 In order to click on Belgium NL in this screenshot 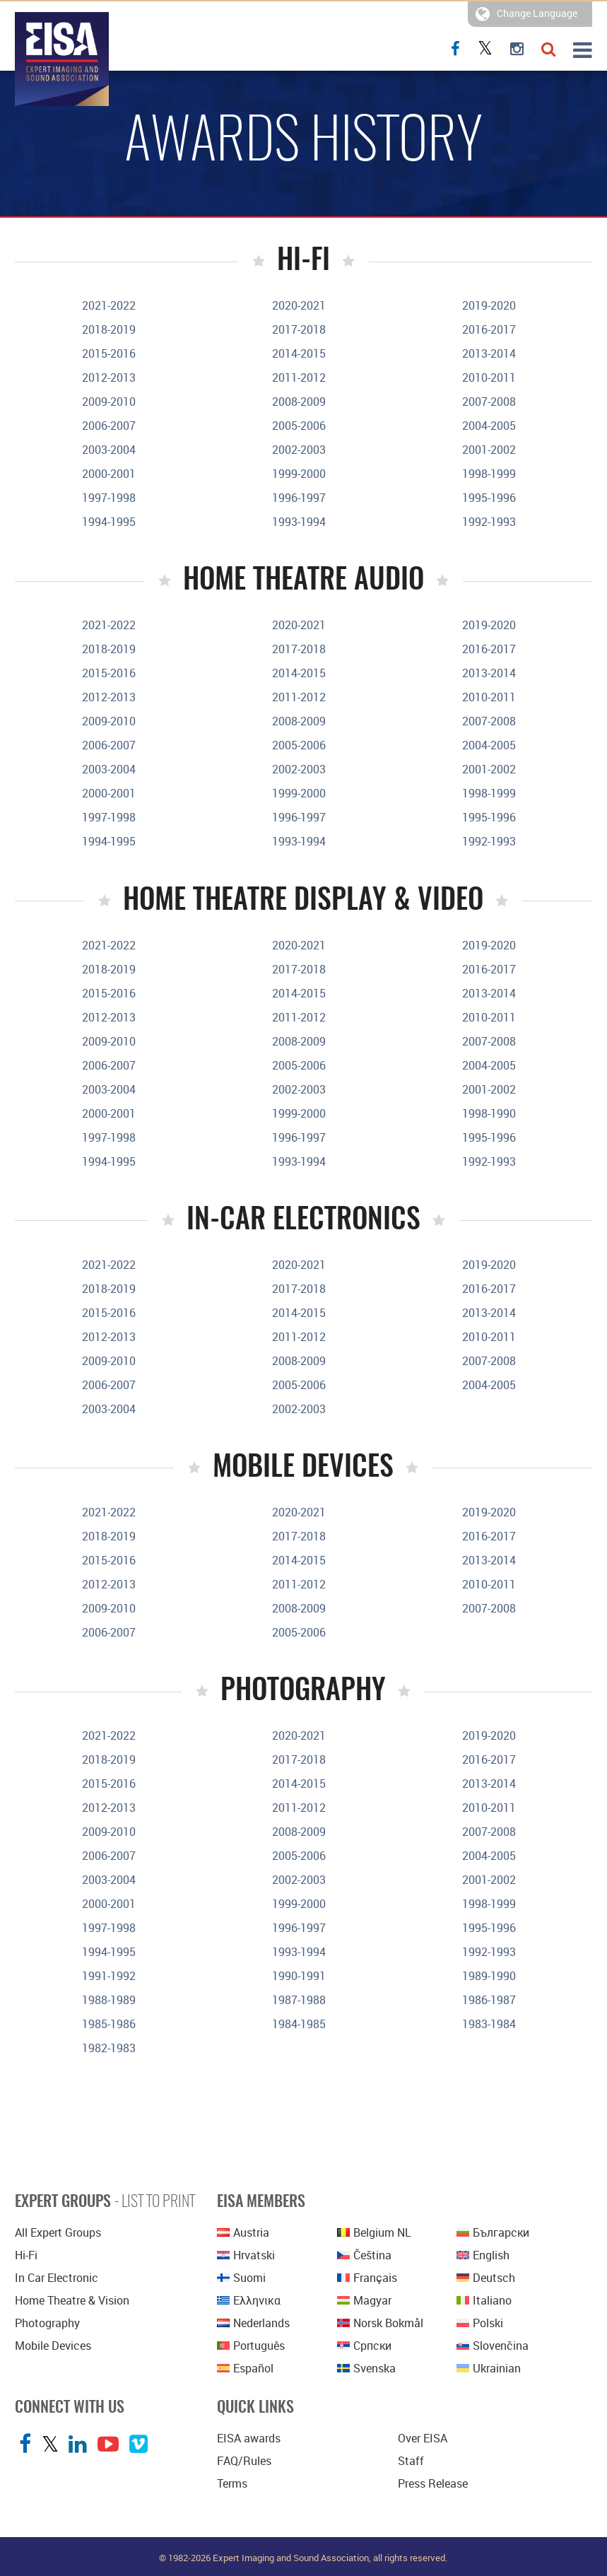, I will do `click(374, 2232)`.